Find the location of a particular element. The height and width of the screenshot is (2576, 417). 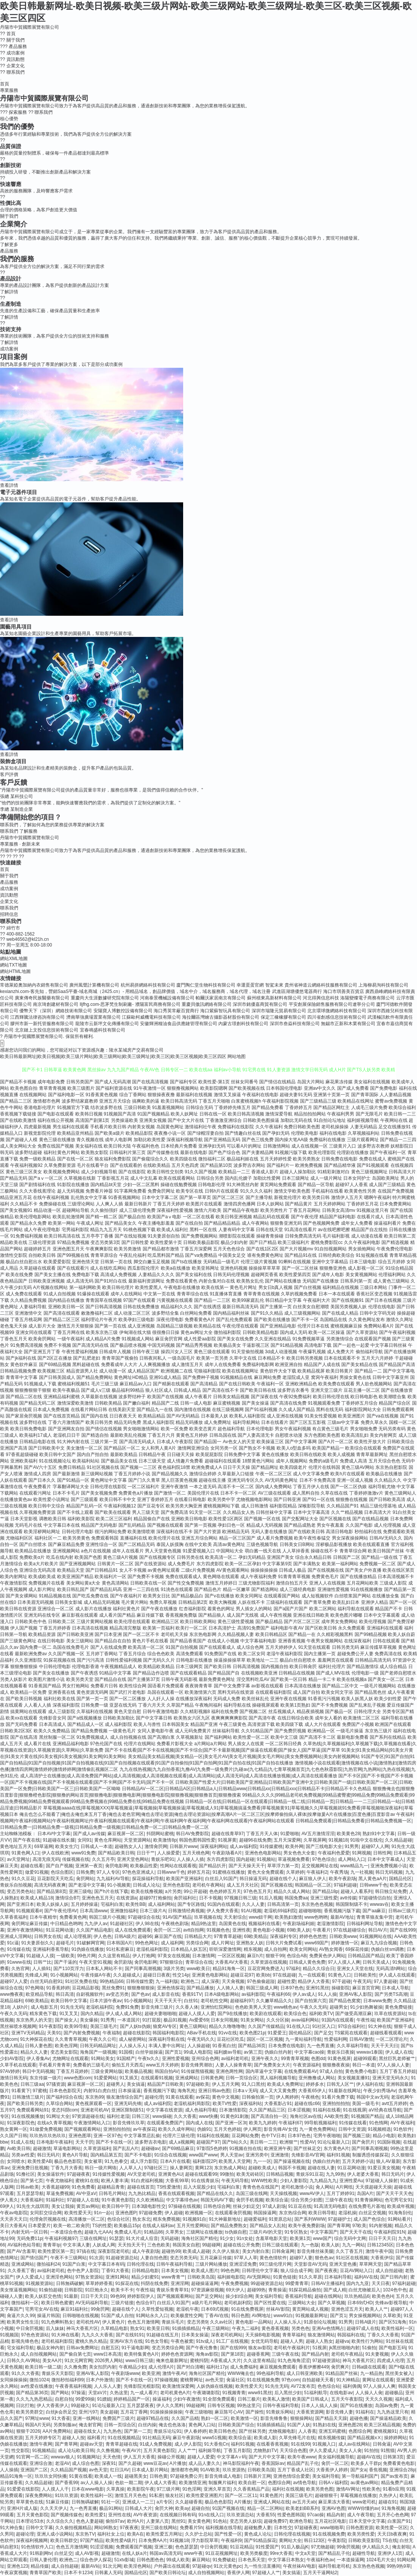

丁香五月综合 is located at coordinates (132, 1653).